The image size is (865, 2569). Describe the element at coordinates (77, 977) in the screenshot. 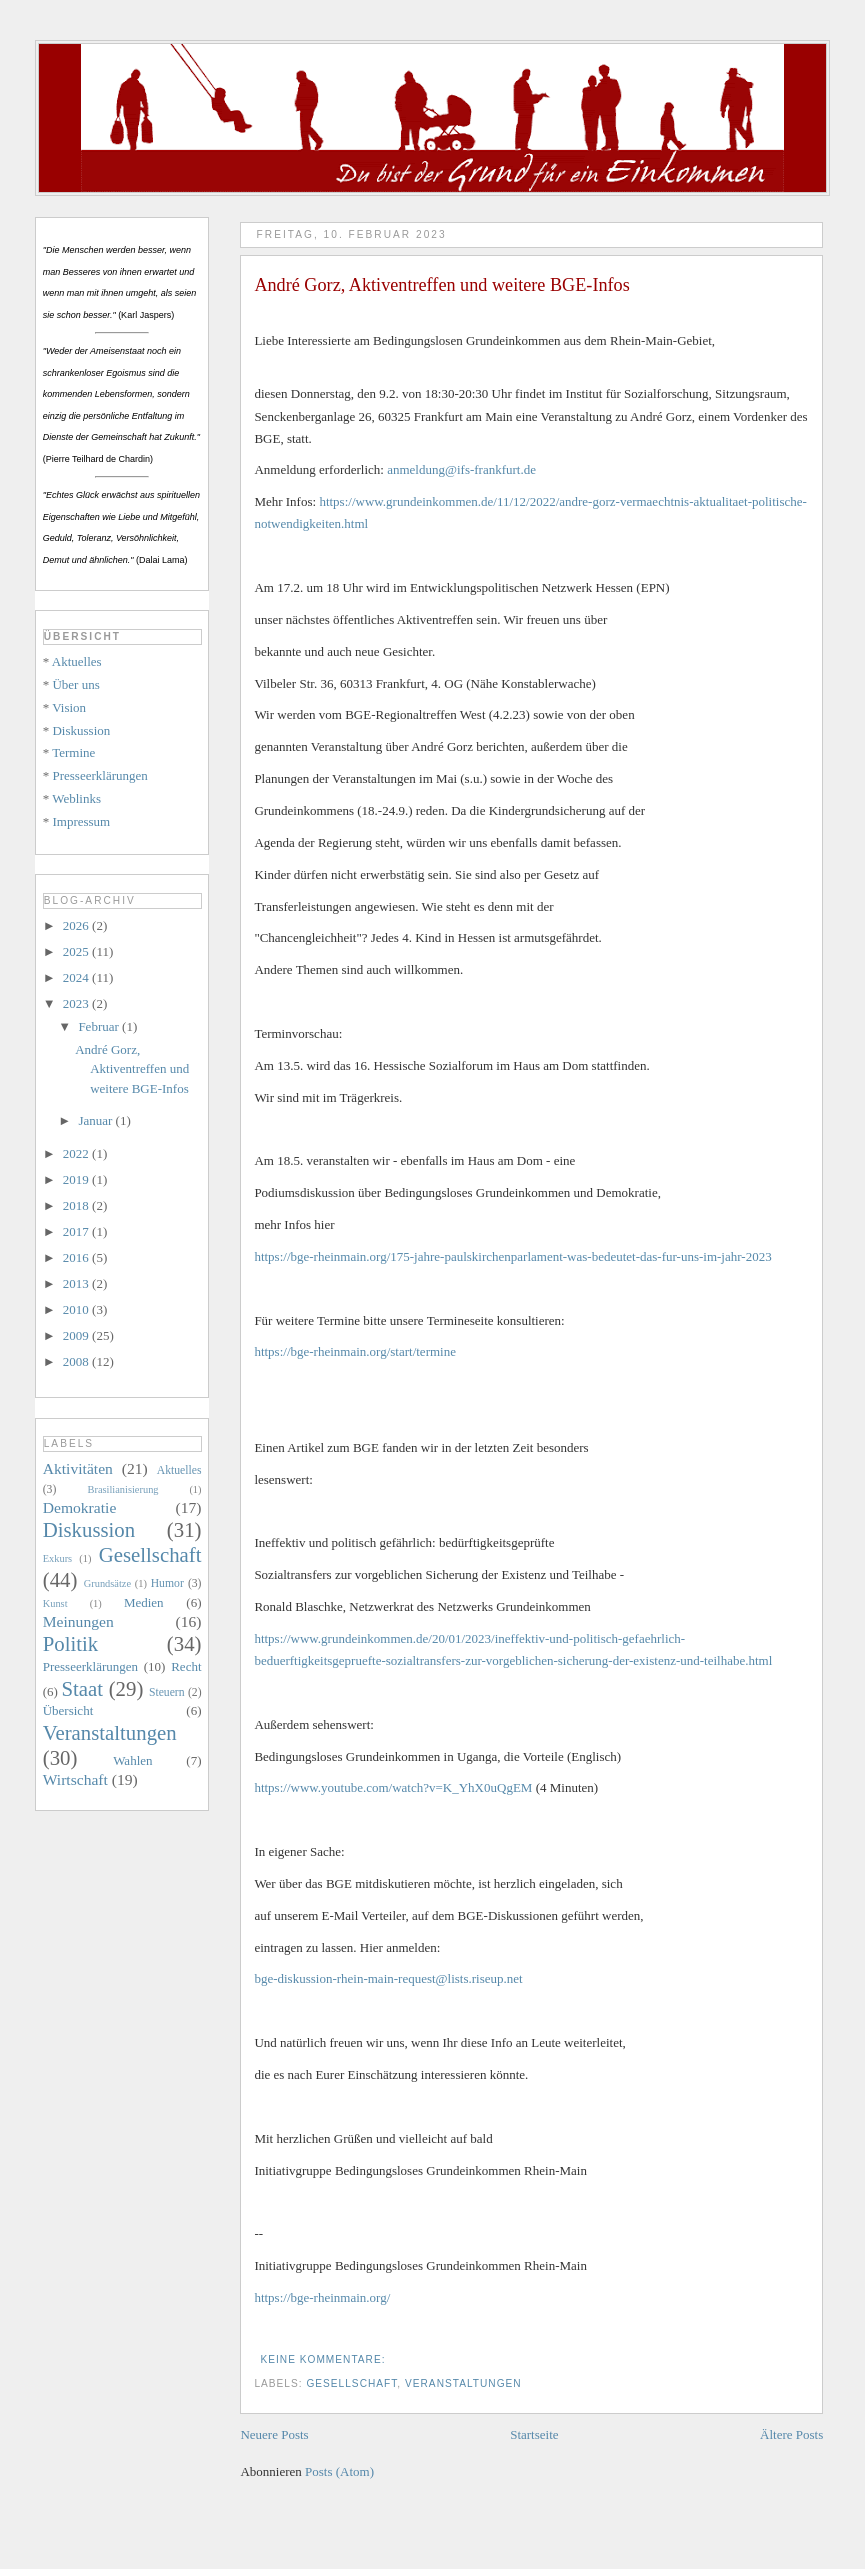

I see `2024` at that location.